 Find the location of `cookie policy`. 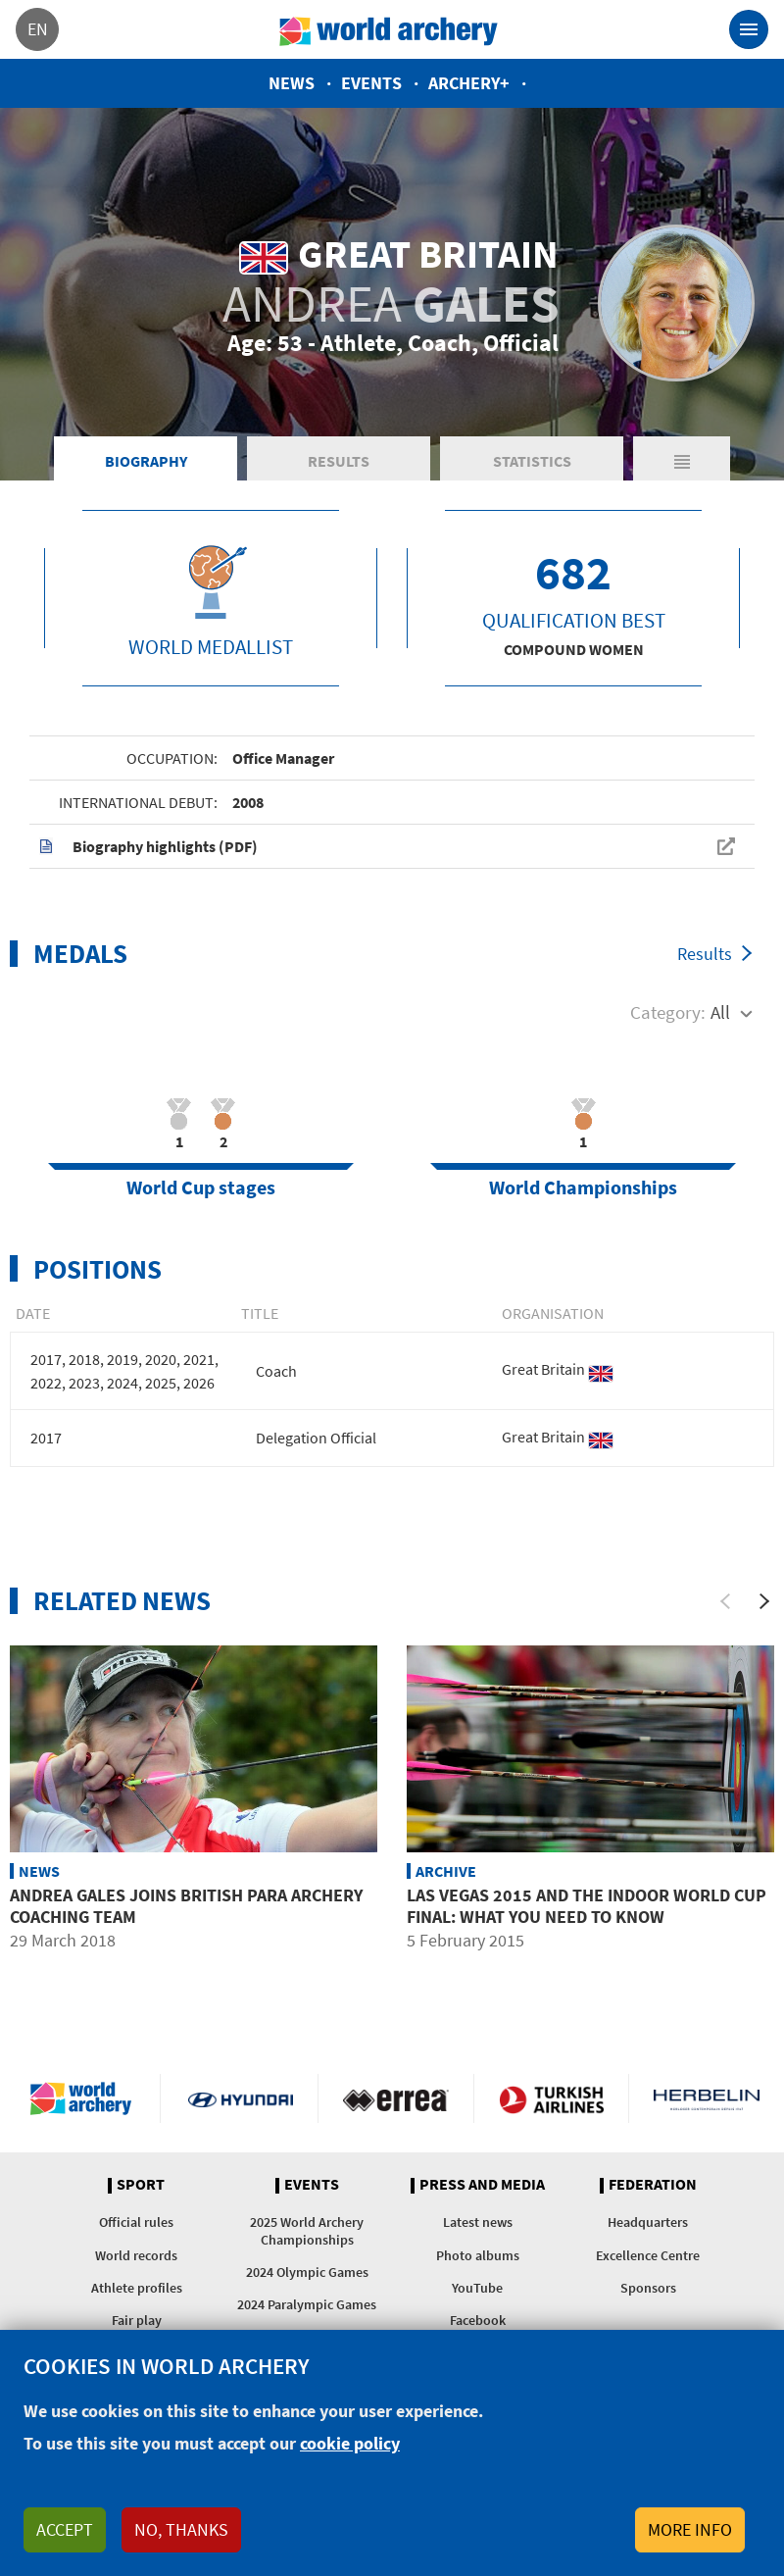

cookie policy is located at coordinates (350, 2443).